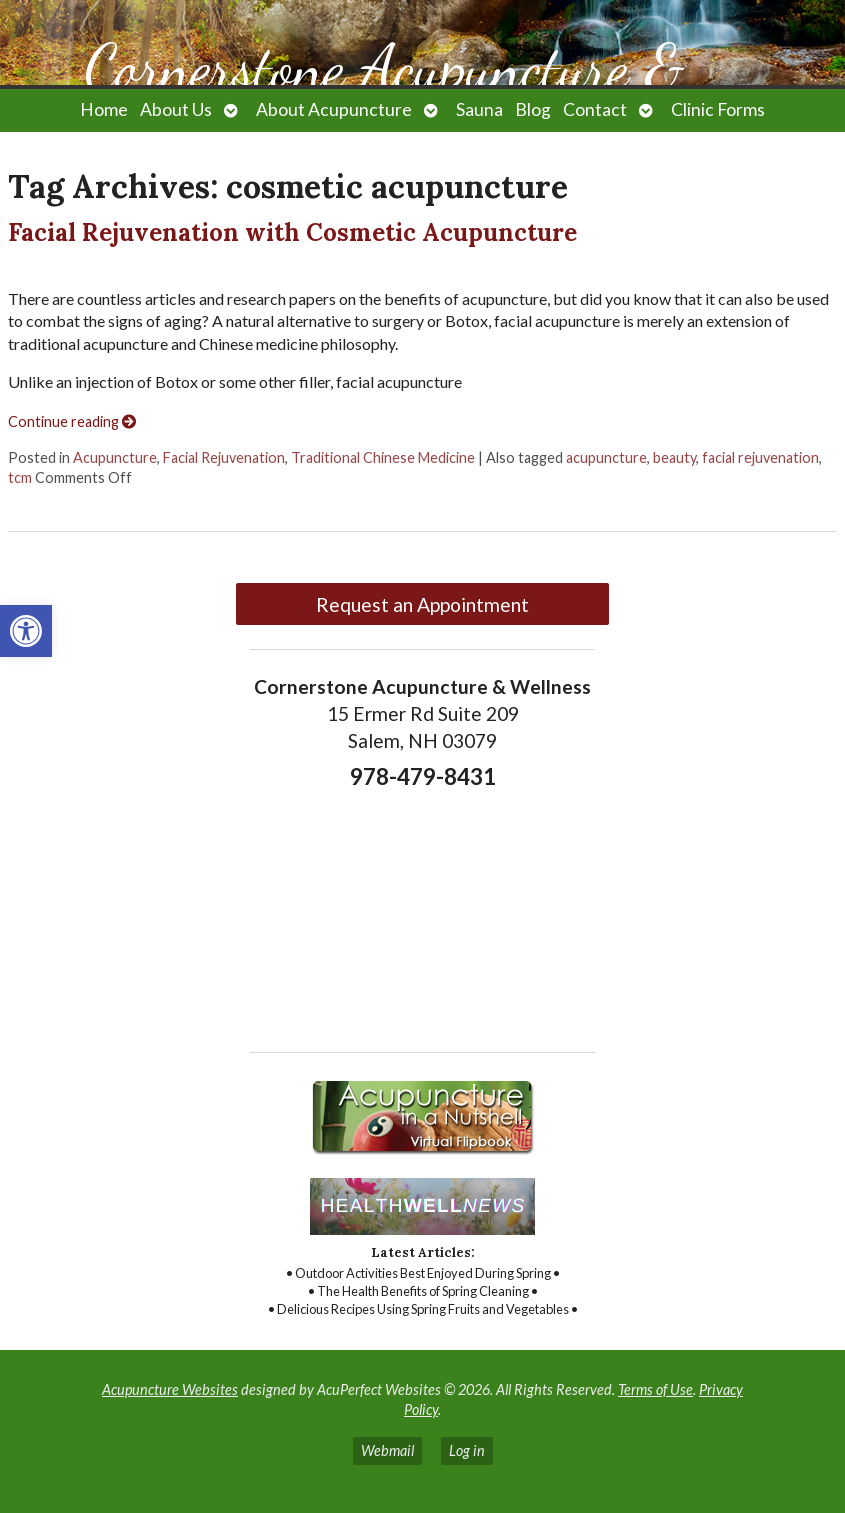  I want to click on Clinic Forms [link], so click(718, 109).